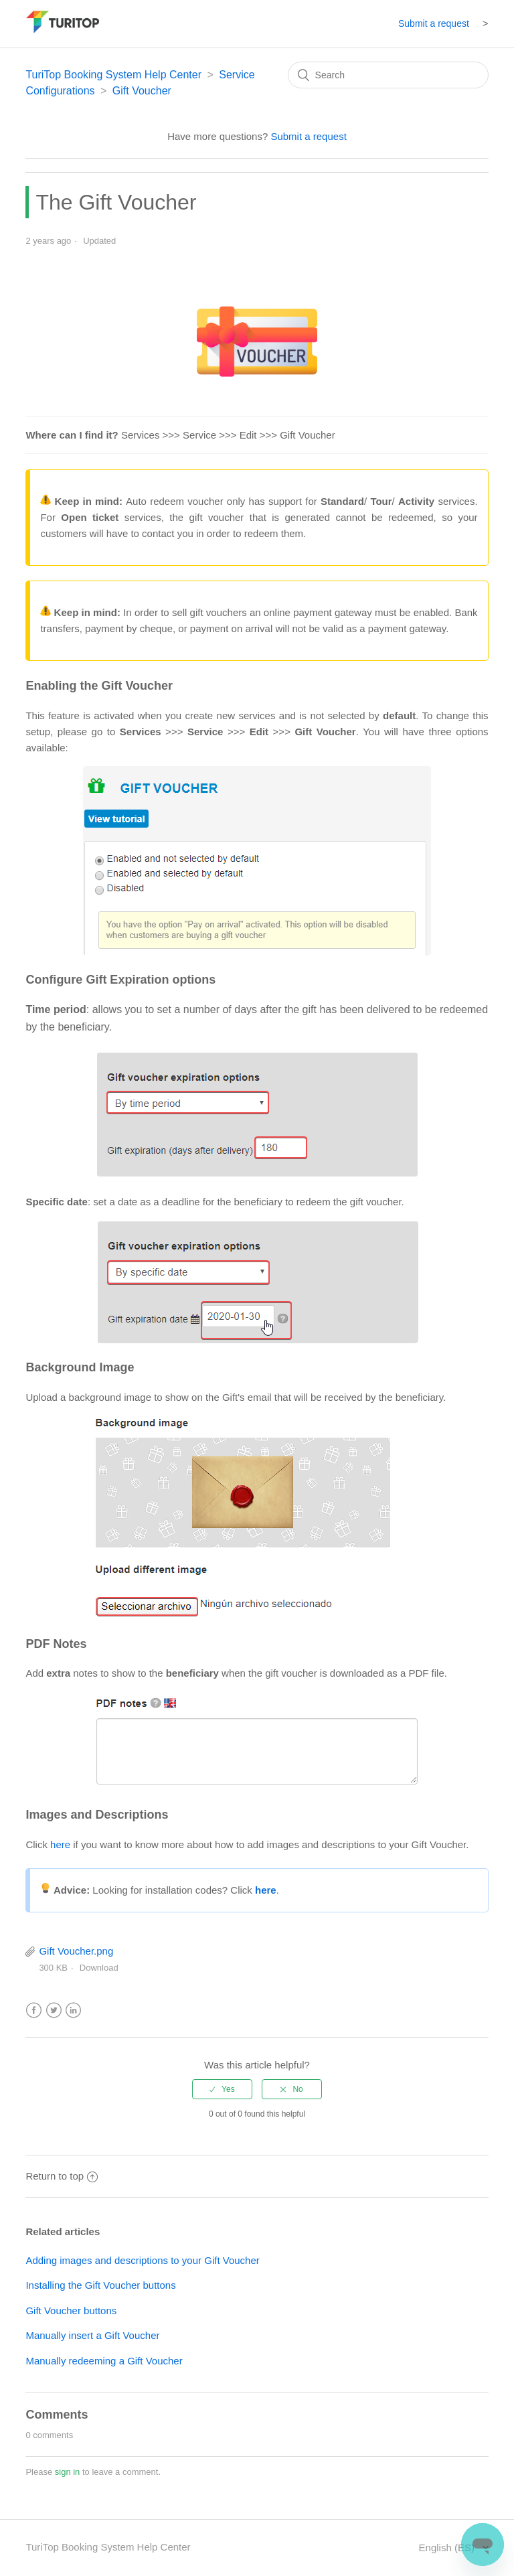 This screenshot has height=2576, width=514. Describe the element at coordinates (54, 2010) in the screenshot. I see `Twitter` at that location.